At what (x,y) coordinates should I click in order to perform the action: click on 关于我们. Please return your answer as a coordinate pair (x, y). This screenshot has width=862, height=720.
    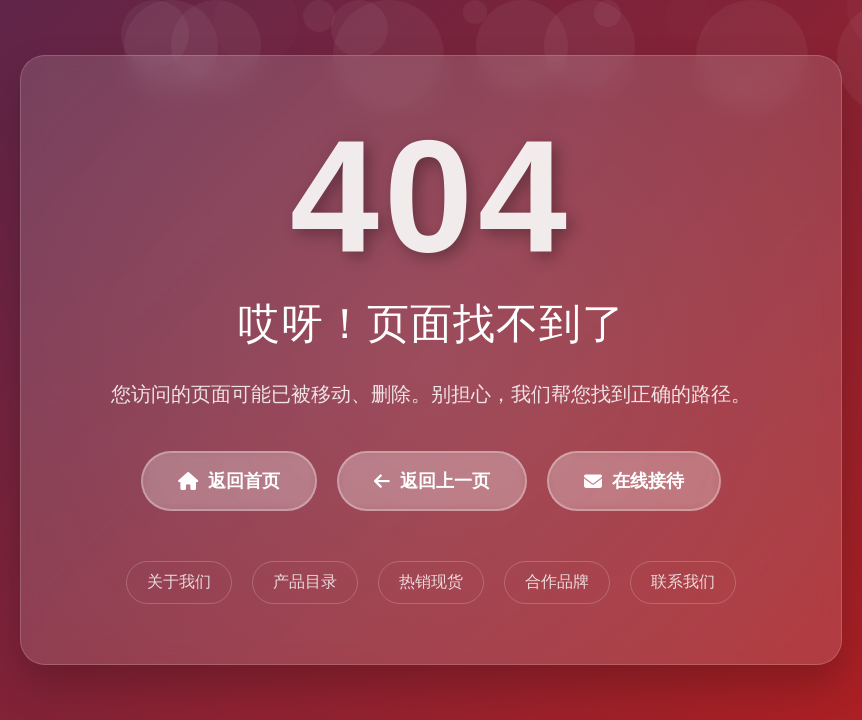
    Looking at the image, I should click on (179, 581).